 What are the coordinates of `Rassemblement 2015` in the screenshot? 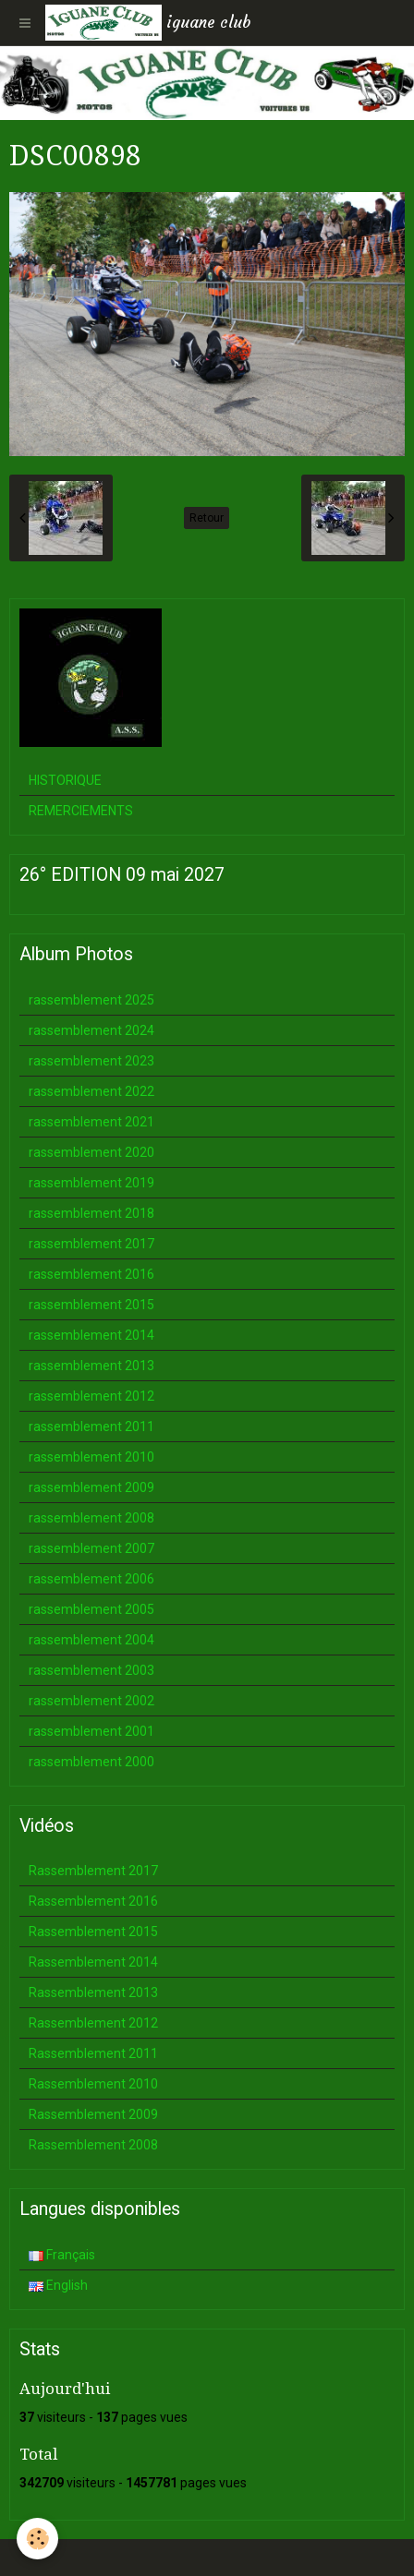 It's located at (93, 1931).